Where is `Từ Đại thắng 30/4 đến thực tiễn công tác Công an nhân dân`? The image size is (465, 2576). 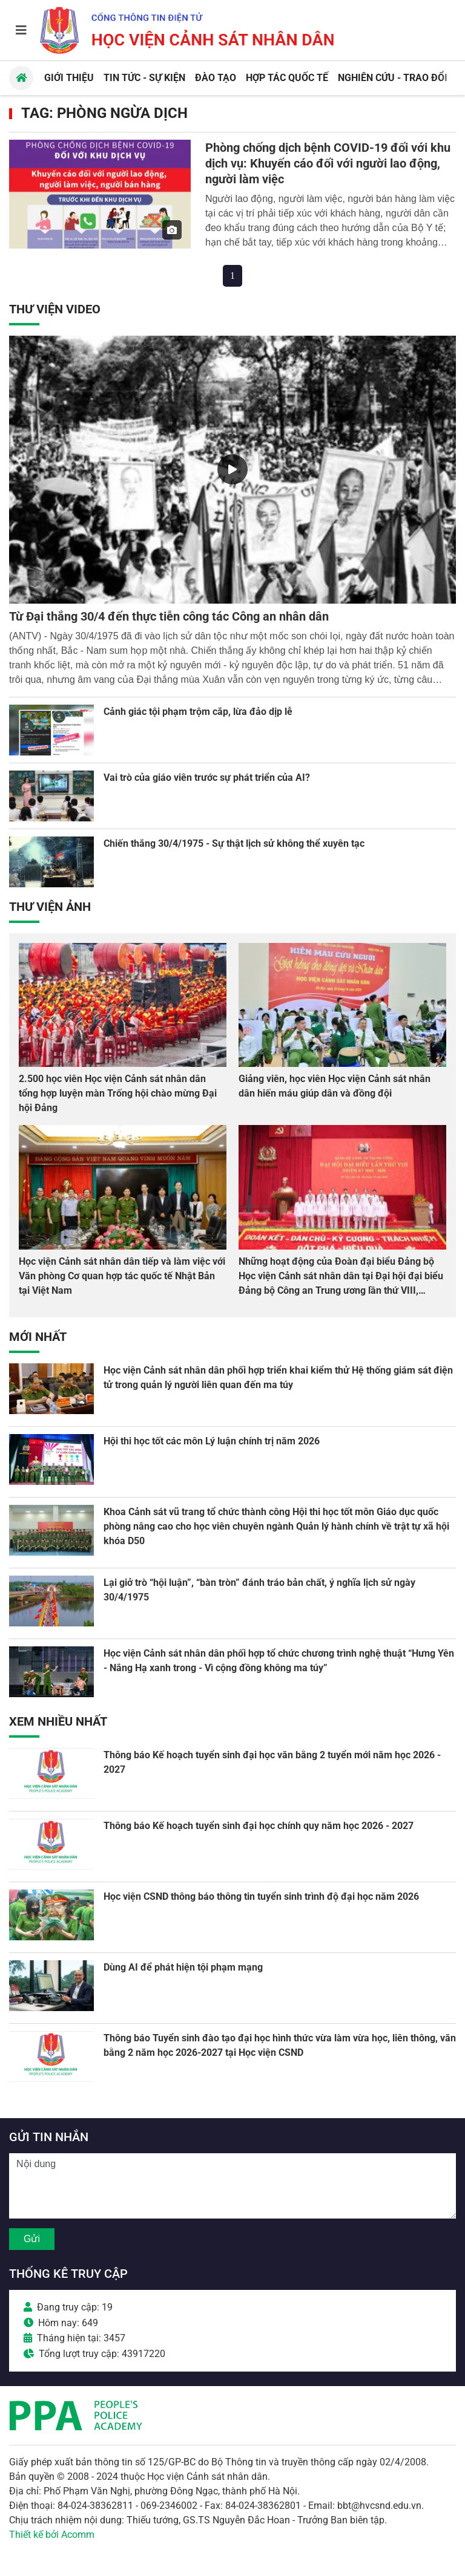 Từ Đại thắng 30/4 đến thực tiễn công tác Công an nhân dân is located at coordinates (169, 616).